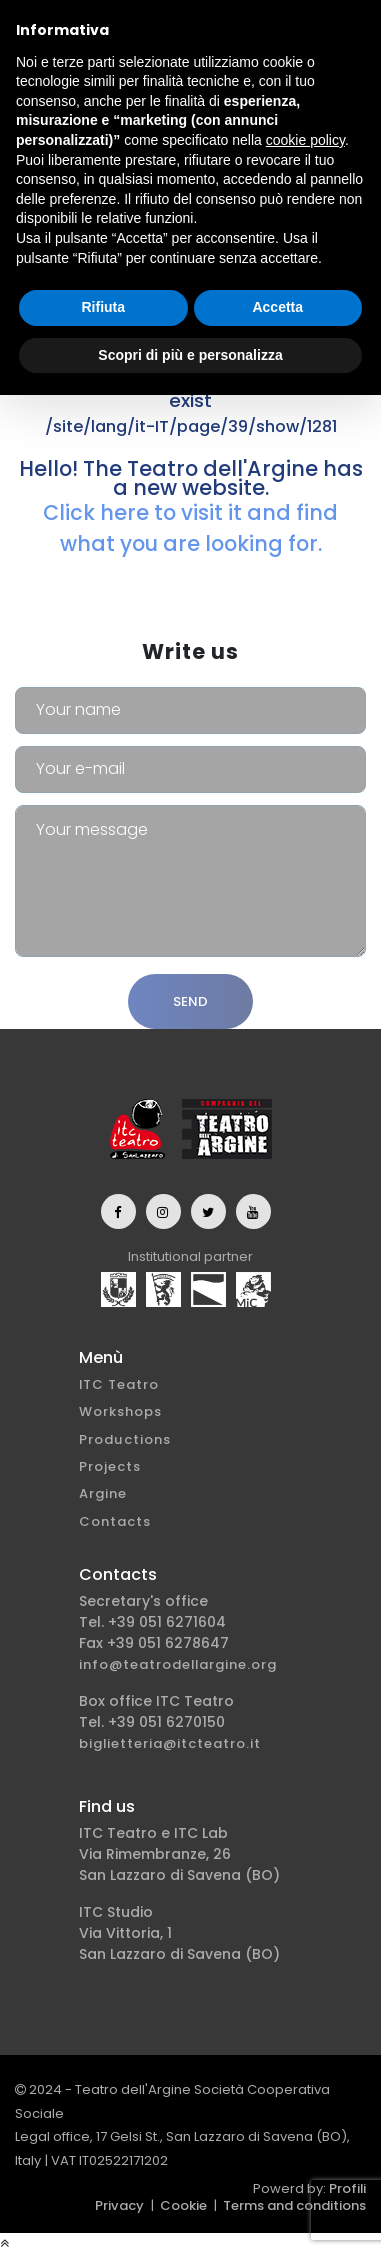  What do you see at coordinates (110, 1466) in the screenshot?
I see `Projects` at bounding box center [110, 1466].